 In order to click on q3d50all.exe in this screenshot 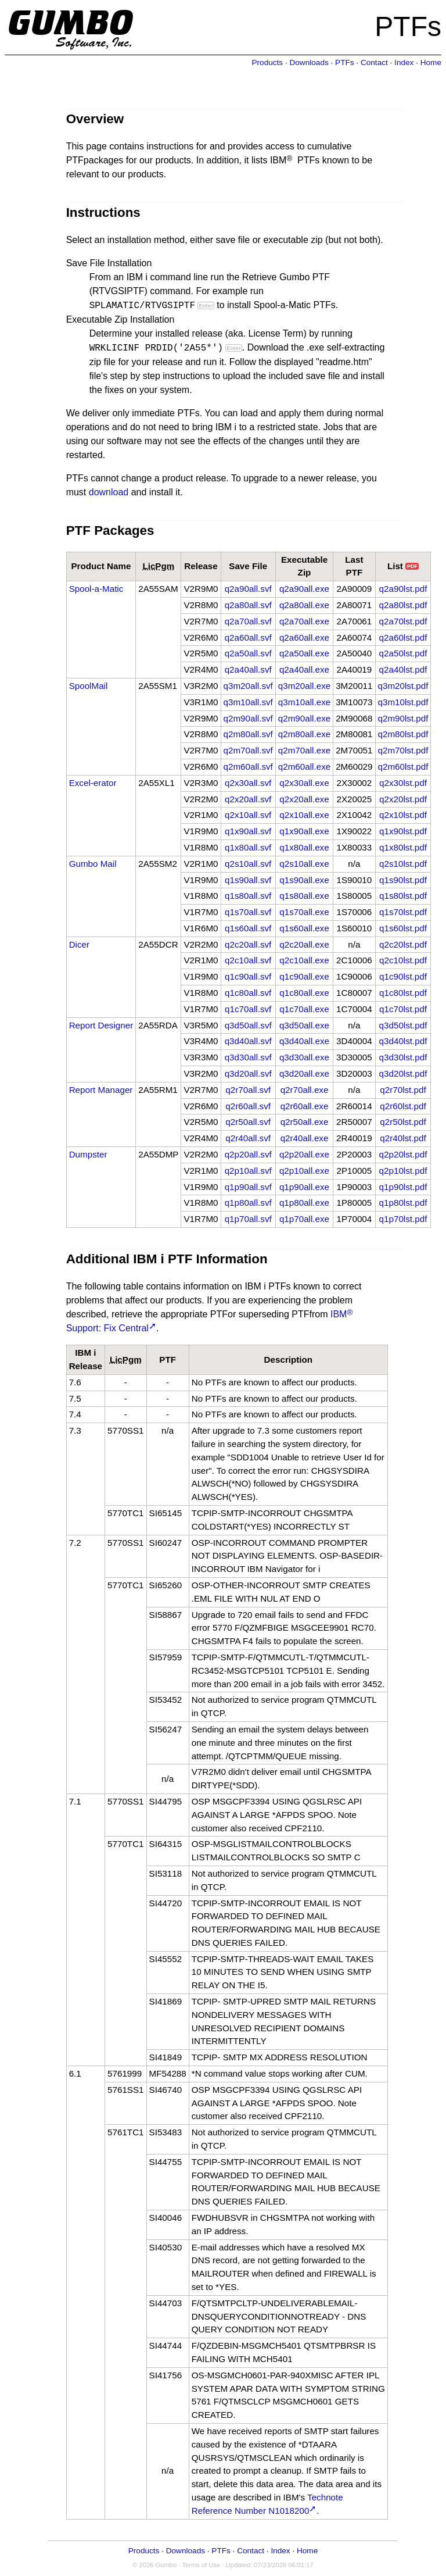, I will do `click(304, 1025)`.